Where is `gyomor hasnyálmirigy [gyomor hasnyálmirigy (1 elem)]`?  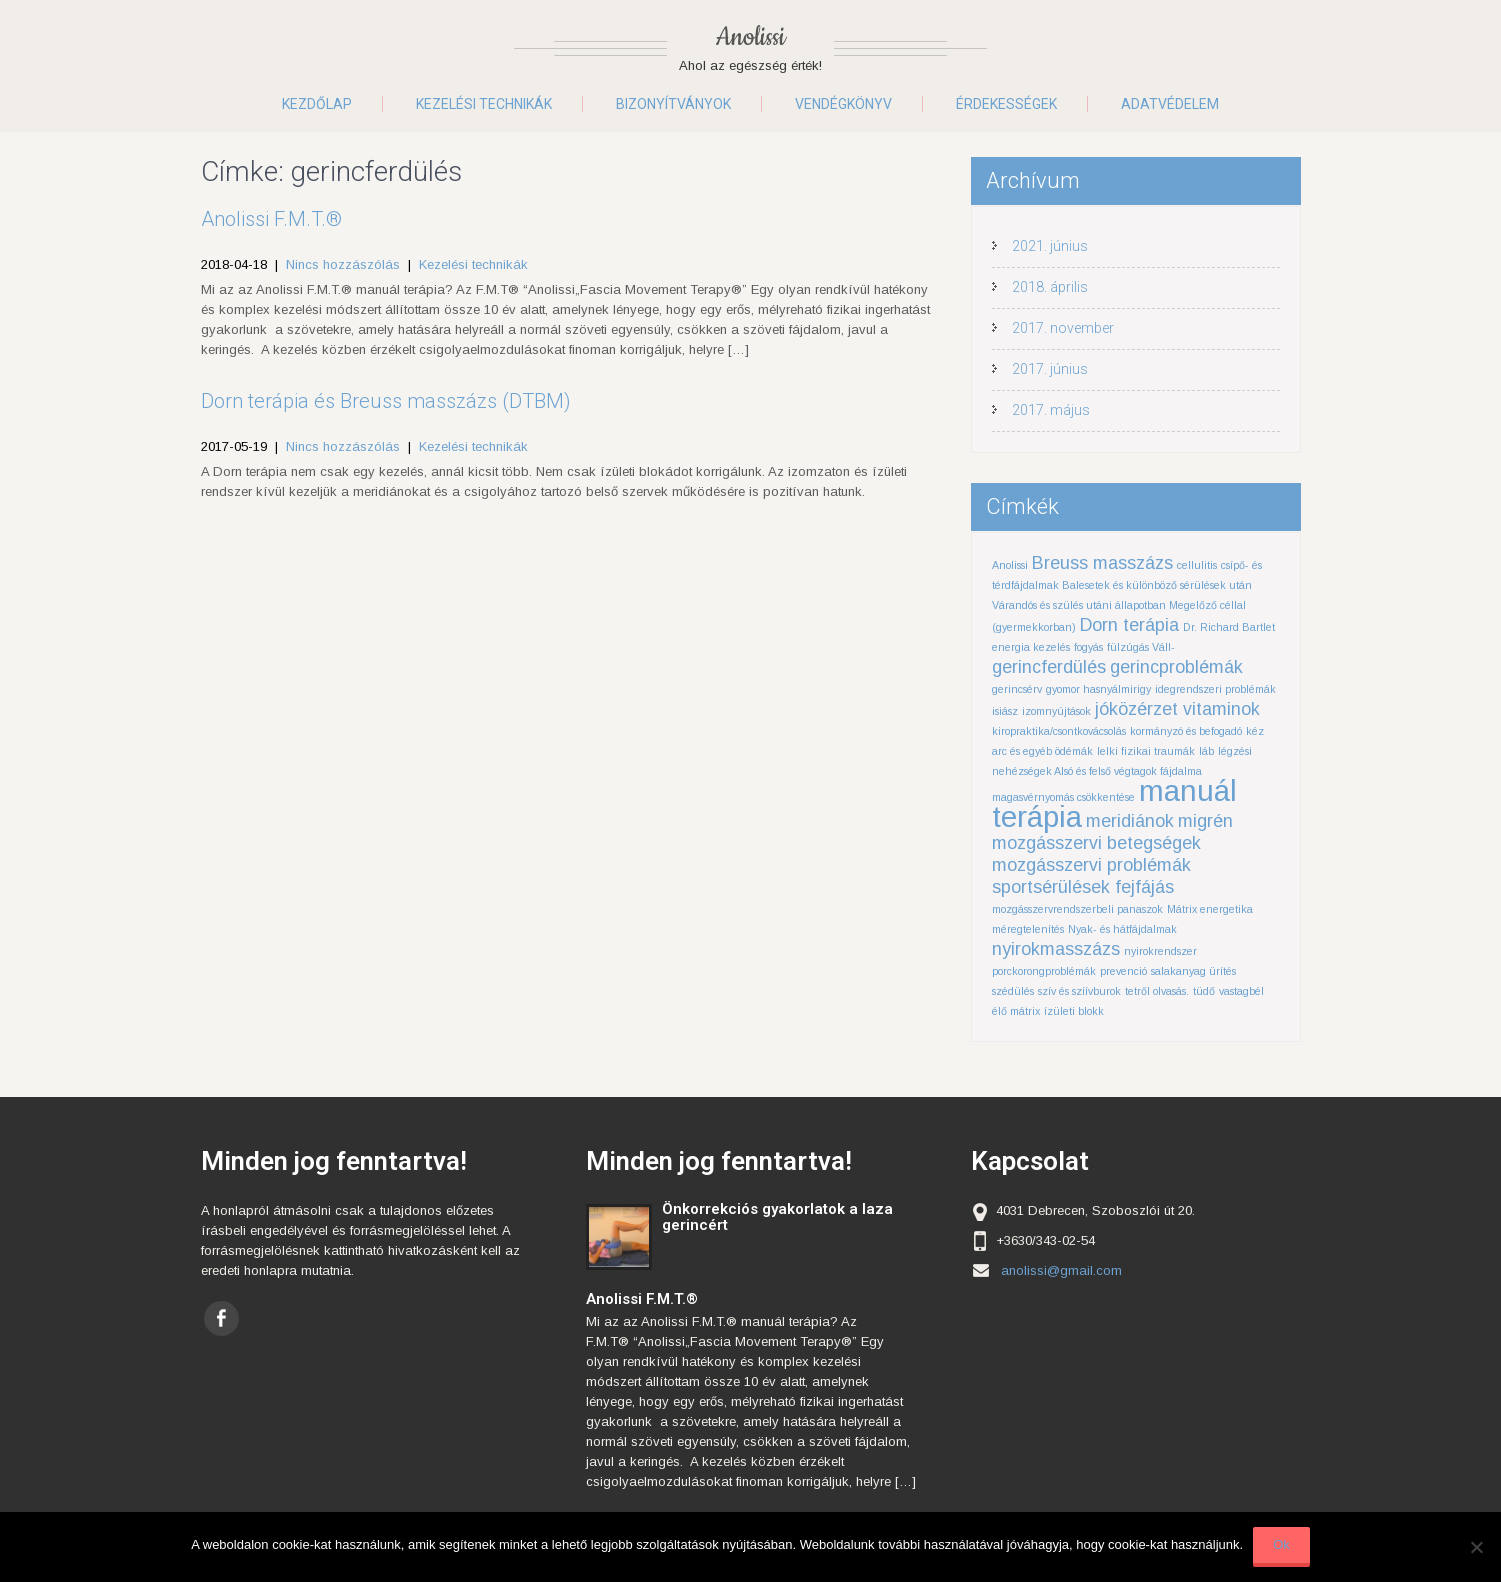
gyomor hasnyálmirigy [gyomor hasnyálmirigy (1 elem)] is located at coordinates (1098, 689).